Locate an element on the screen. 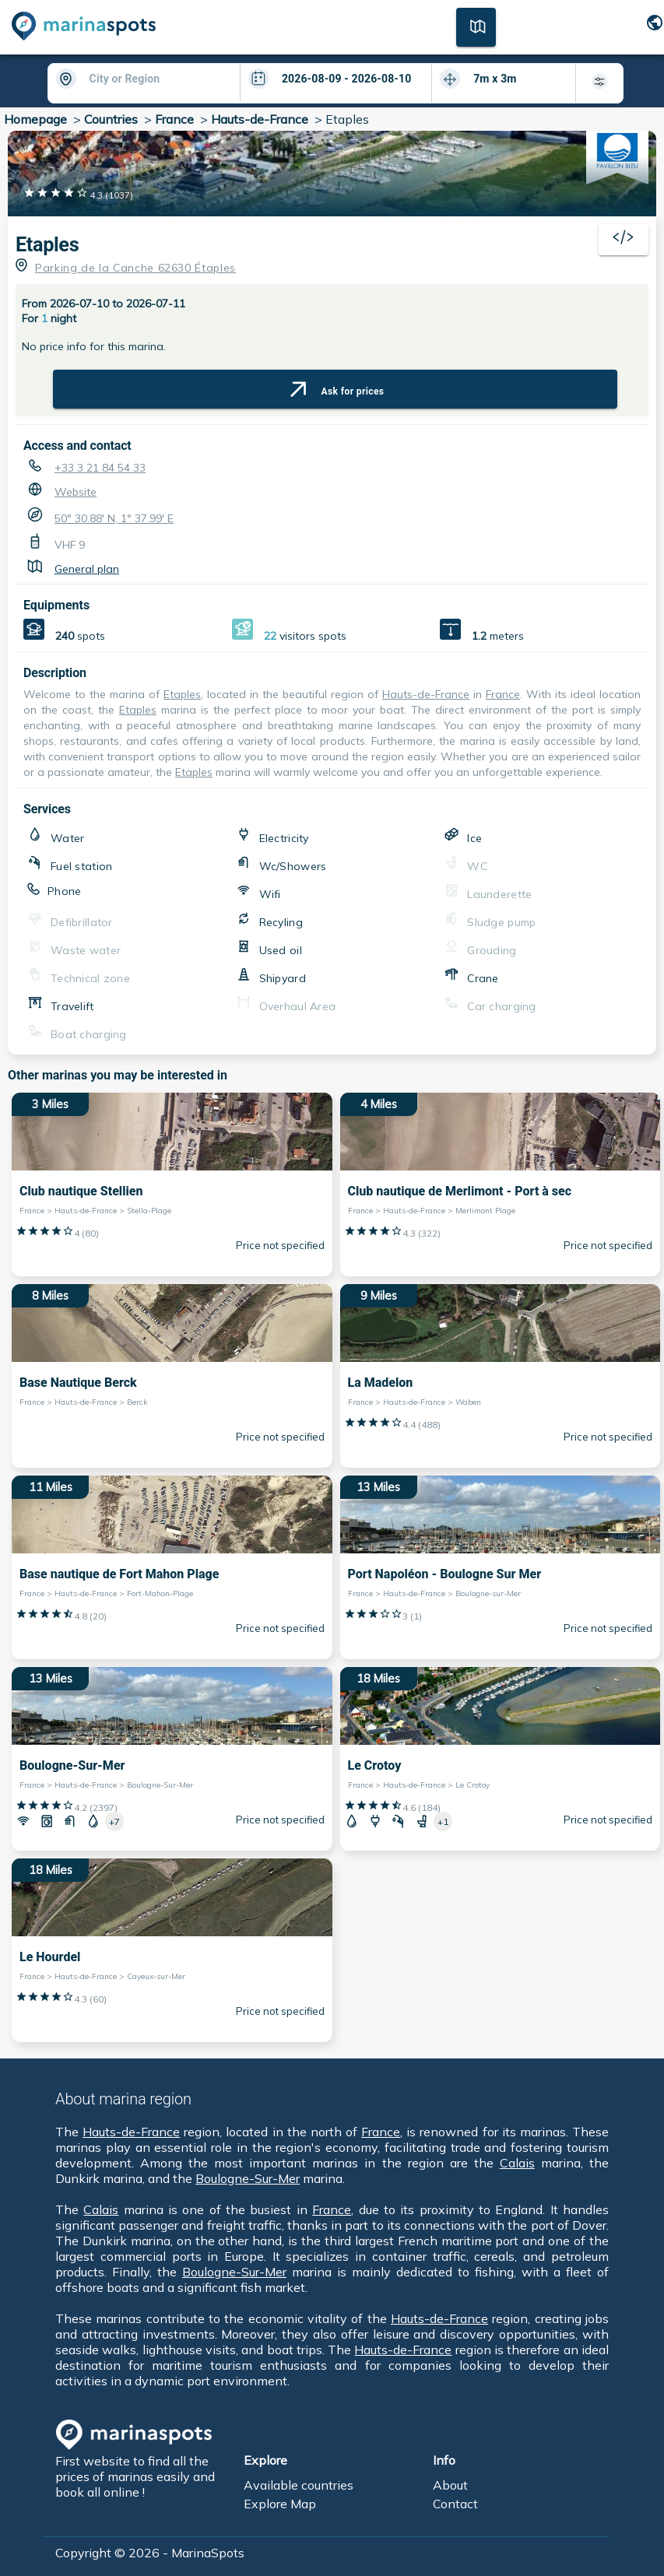 The width and height of the screenshot is (664, 2576). [18 Miles Le Hourdel France > Hauts-de-France > Cayeux-sur-Mer] is located at coordinates (172, 1950).